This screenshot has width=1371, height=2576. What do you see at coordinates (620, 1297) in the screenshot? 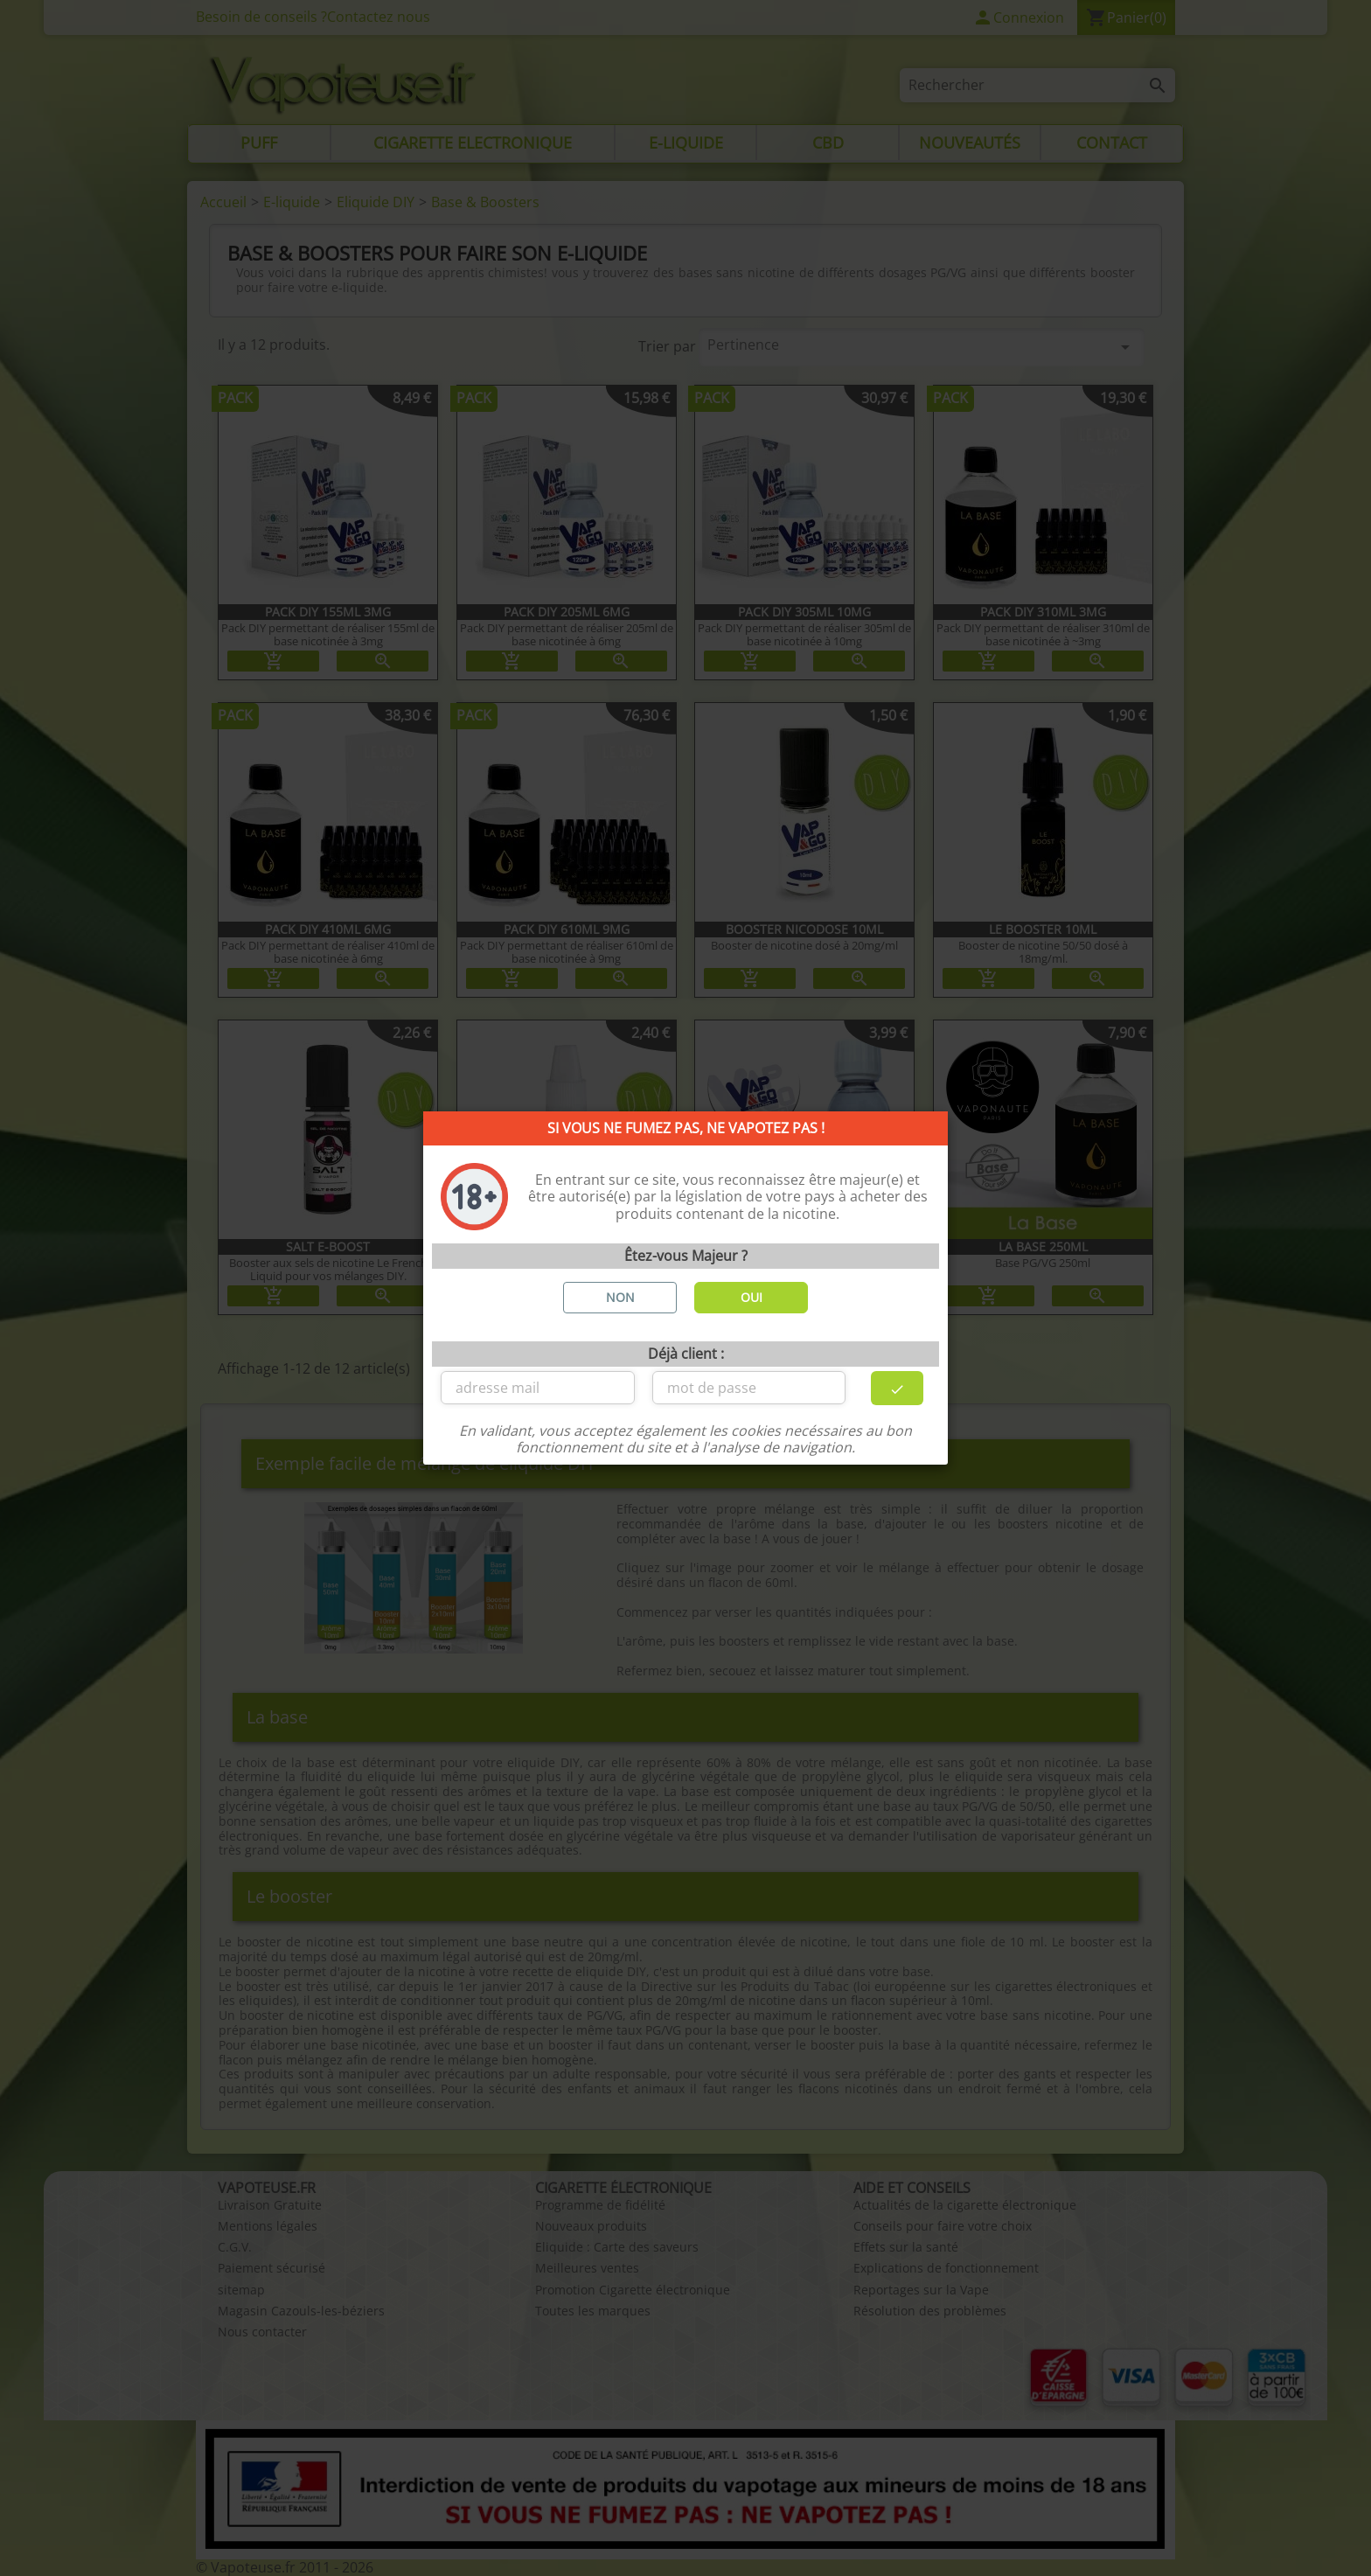
I see `NON` at bounding box center [620, 1297].